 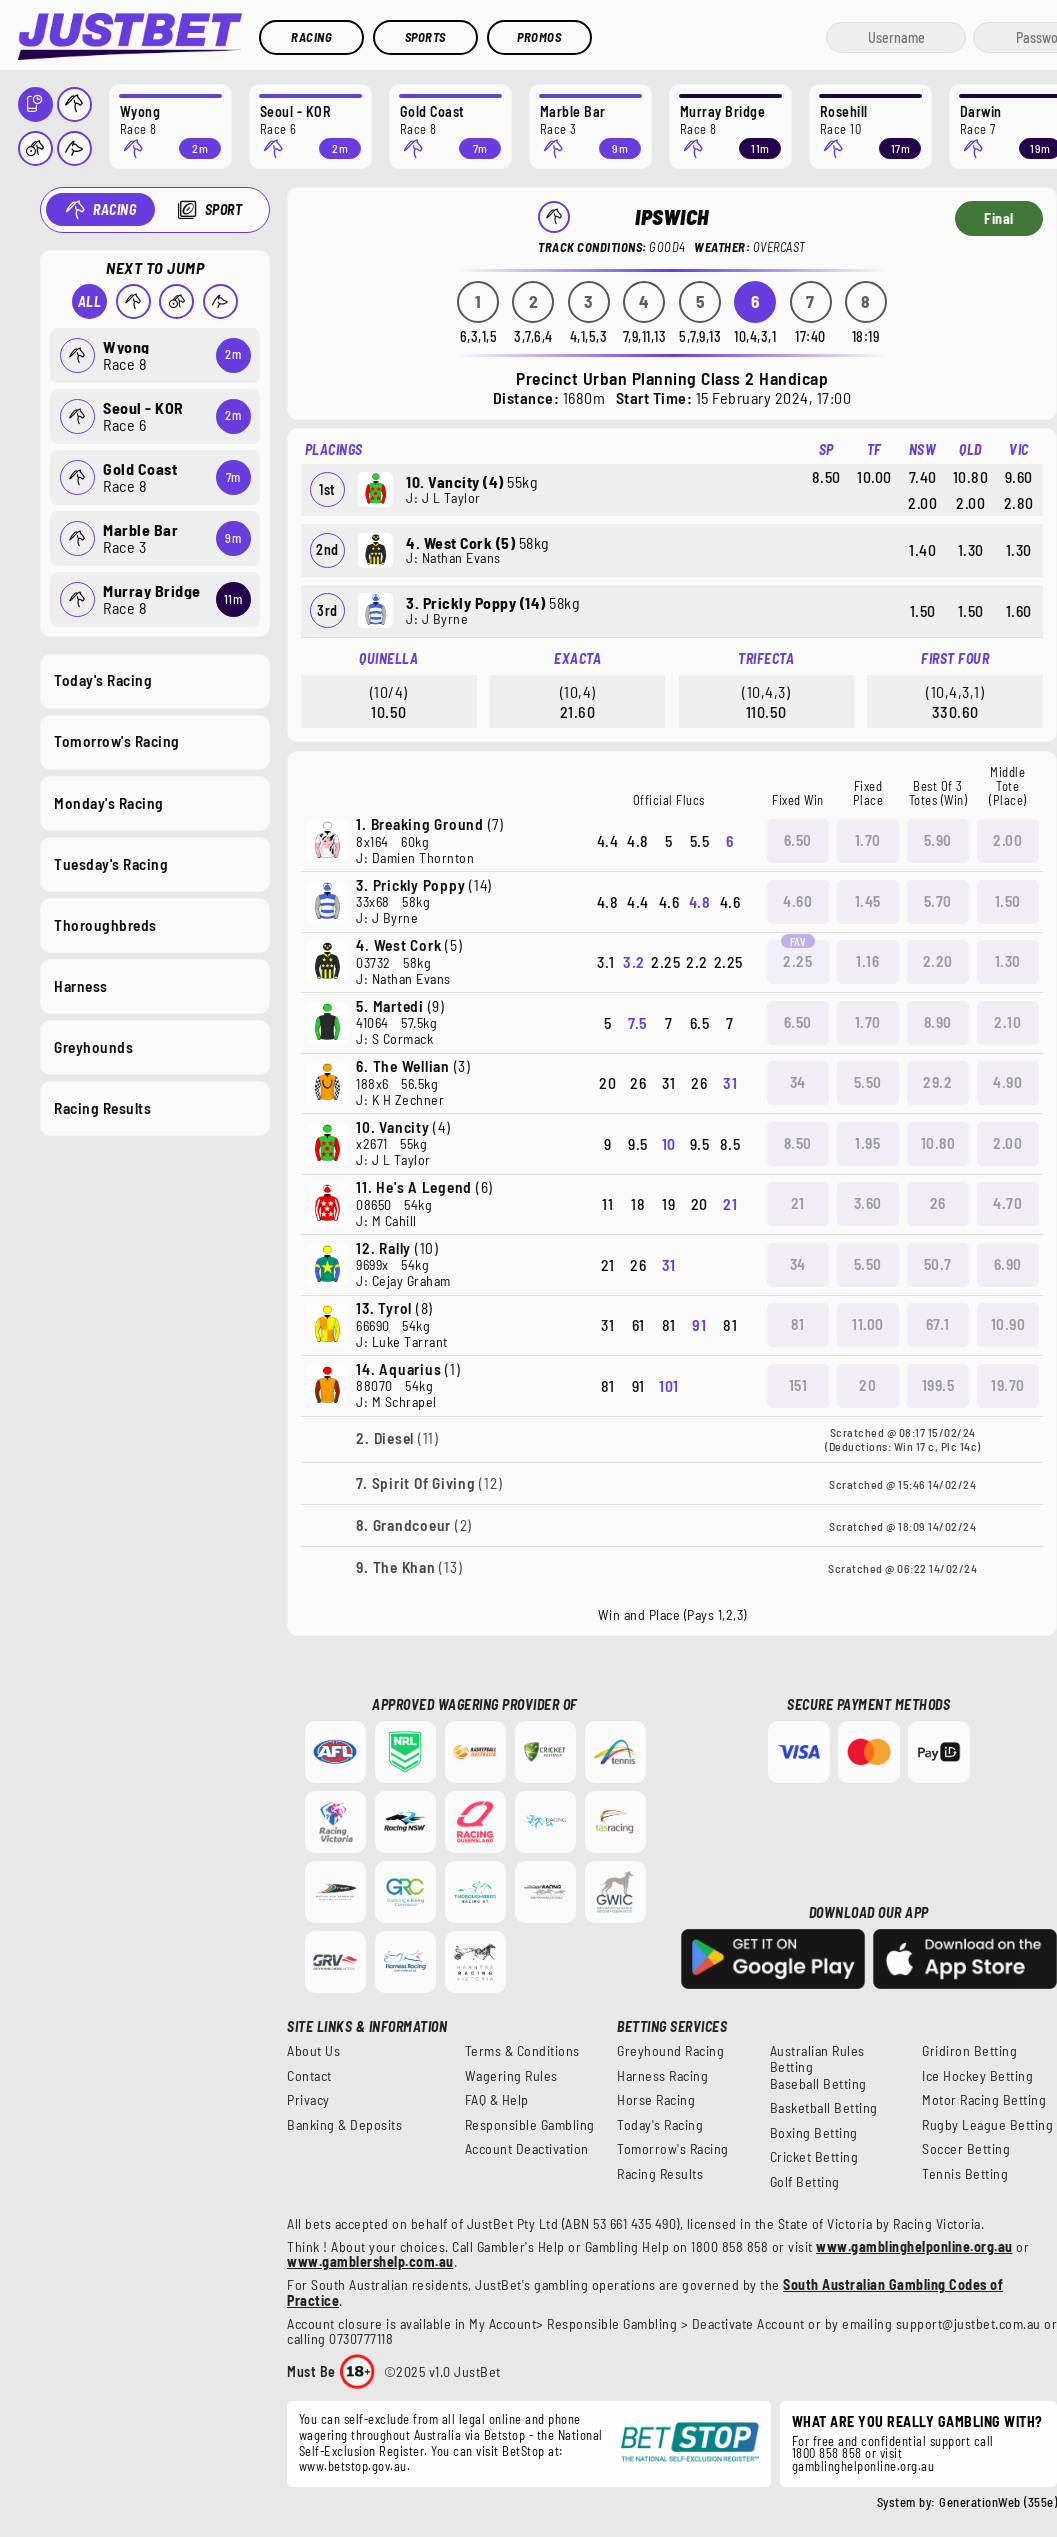 I want to click on Harness Racing, so click(x=662, y=2076).